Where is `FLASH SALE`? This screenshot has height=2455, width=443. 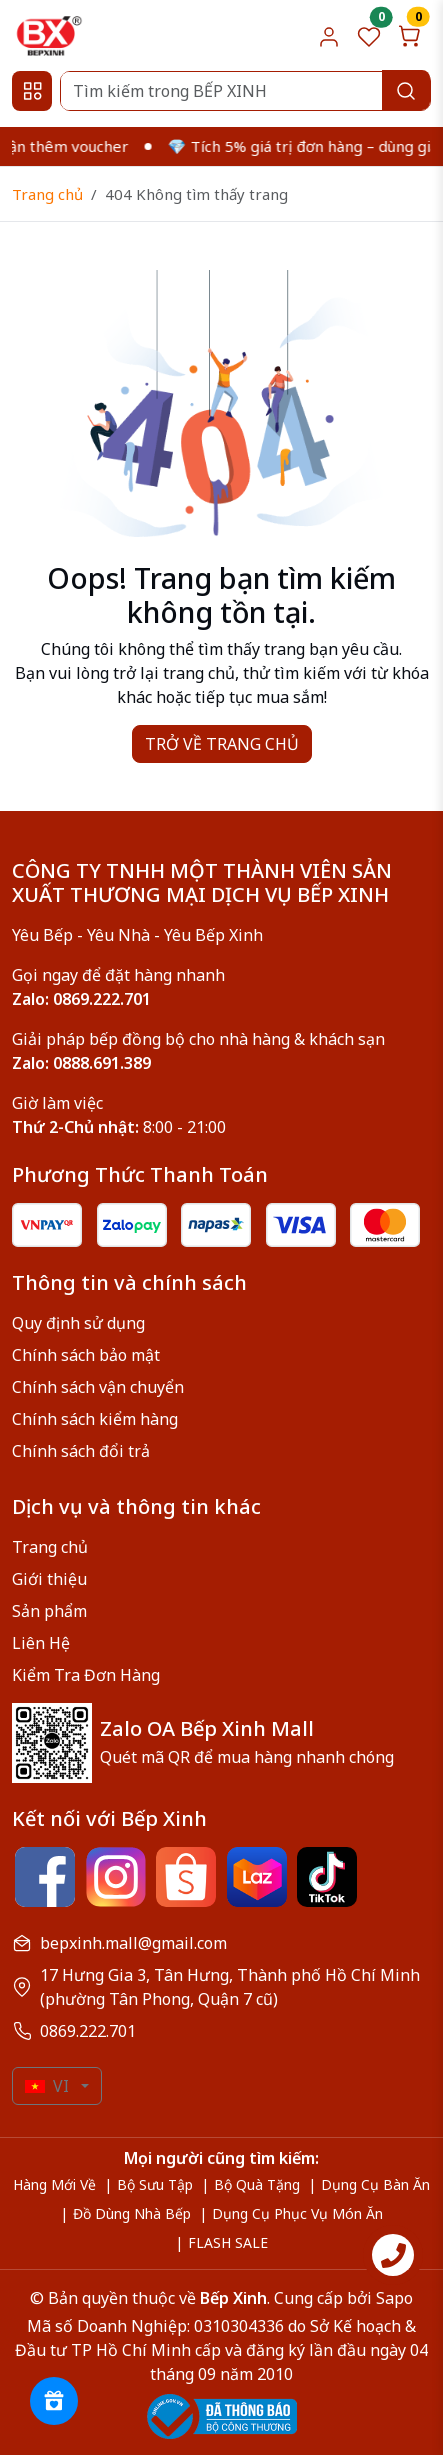
FLASH SALE is located at coordinates (228, 2242).